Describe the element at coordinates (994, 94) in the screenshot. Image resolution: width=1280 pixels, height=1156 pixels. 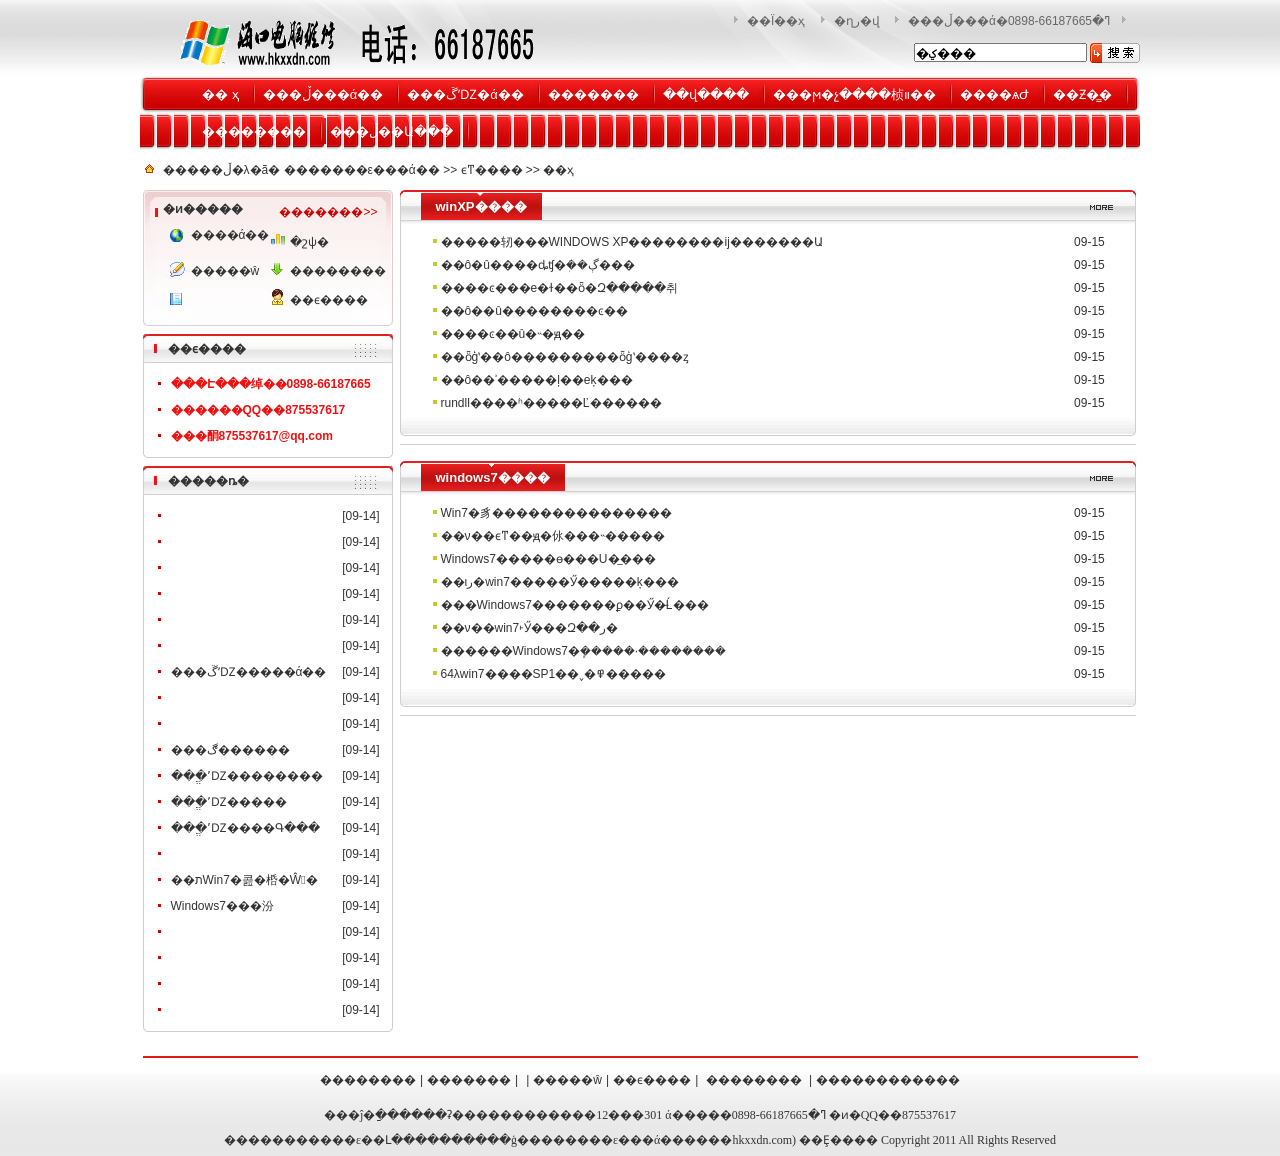
I see `����ѧԺ` at that location.